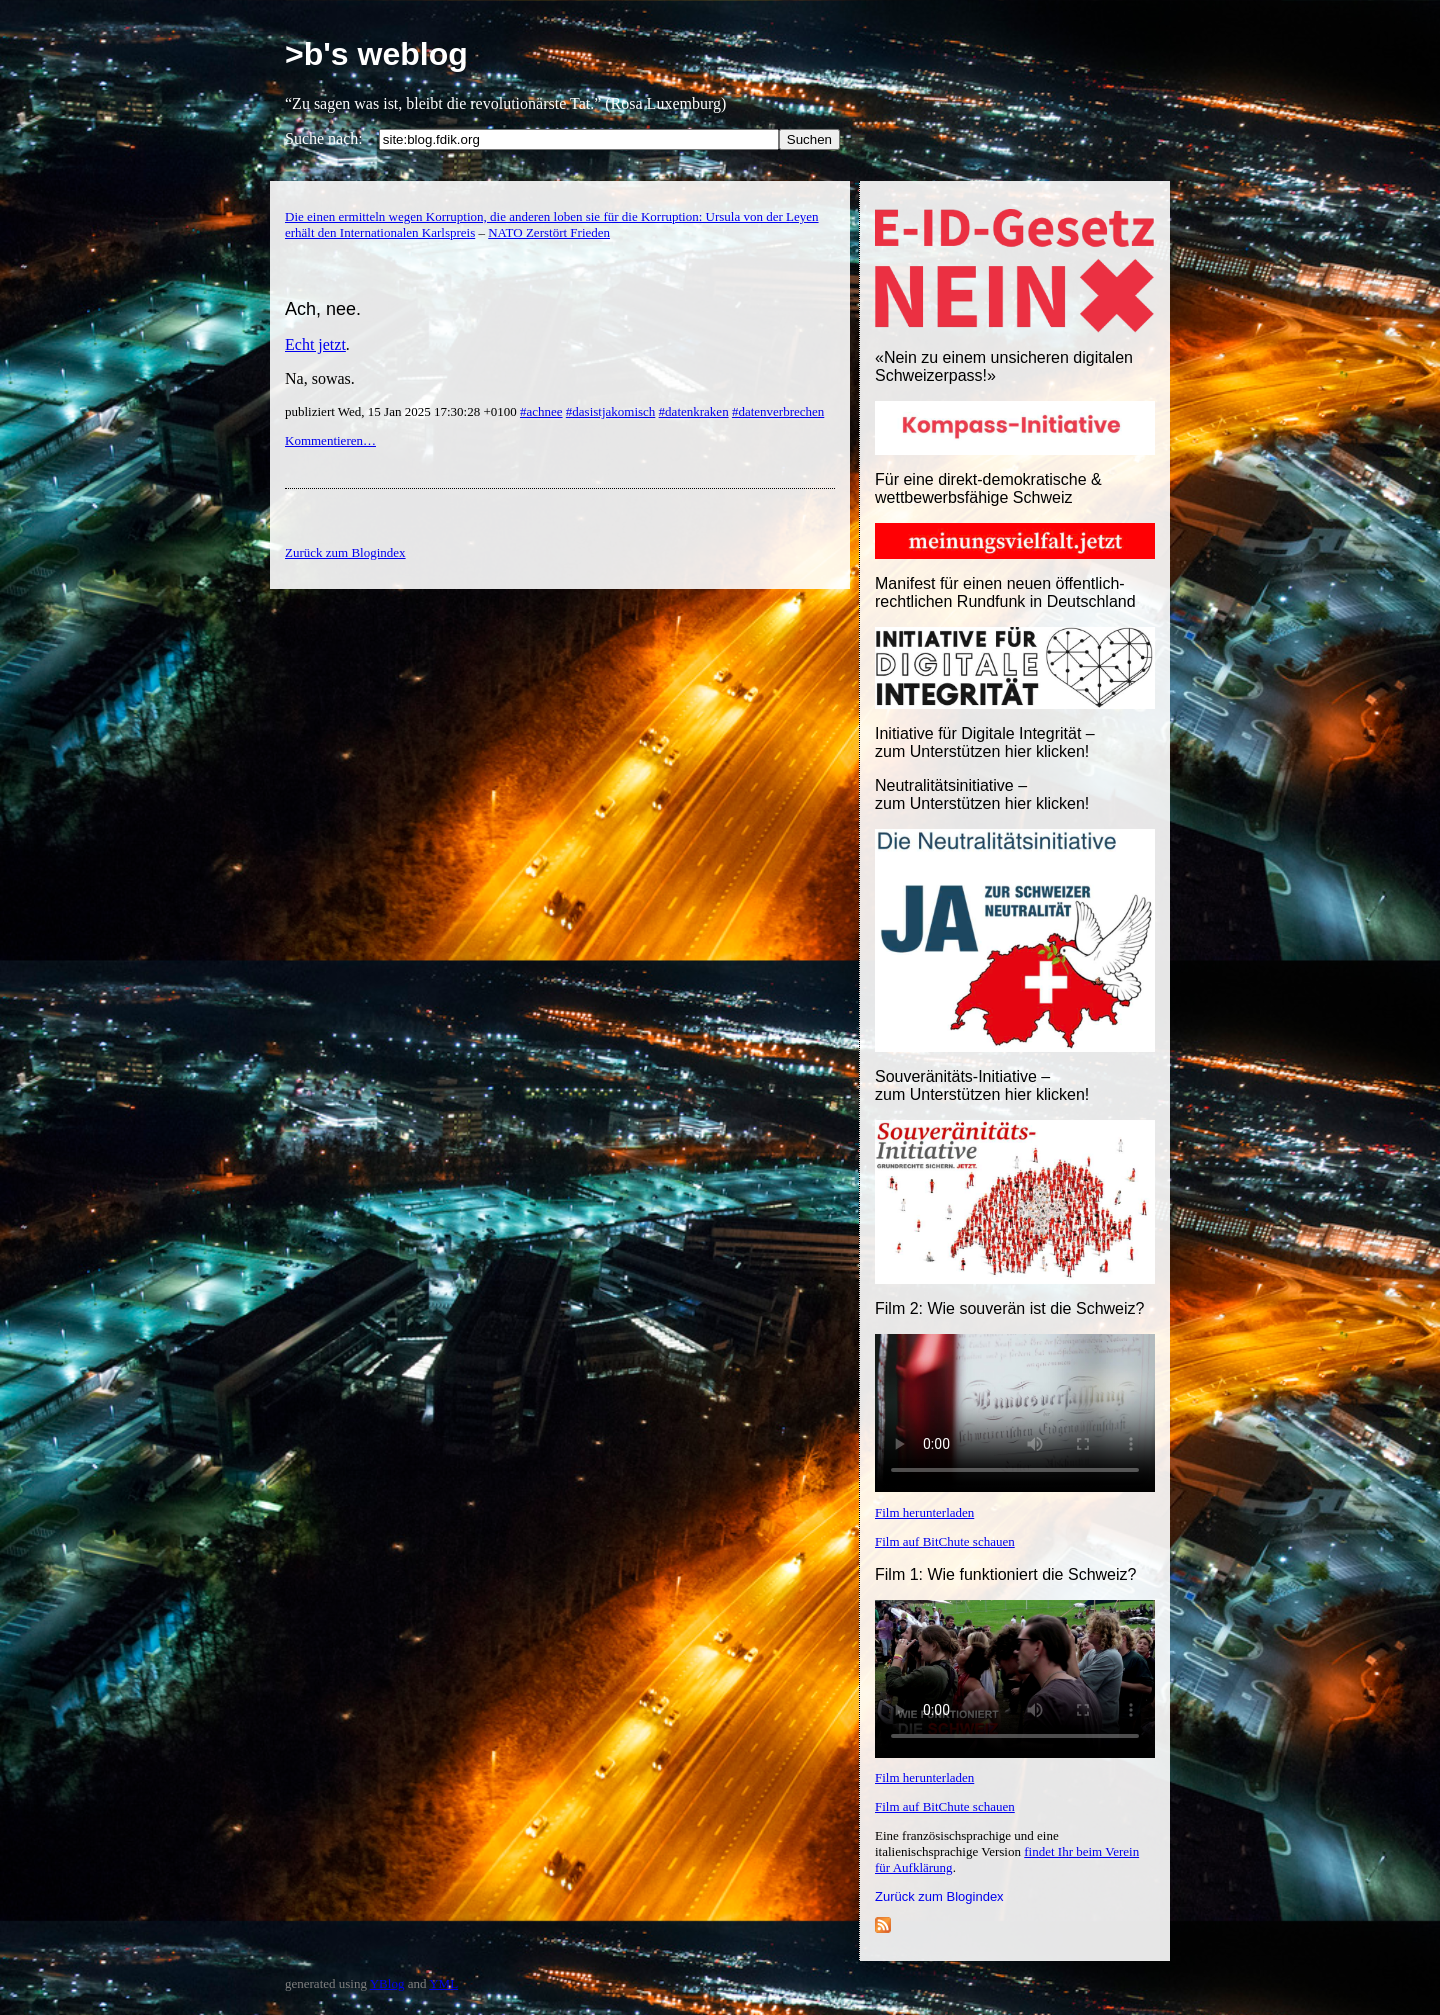 The image size is (1440, 2015). What do you see at coordinates (376, 54) in the screenshot?
I see `>b's weblog` at bounding box center [376, 54].